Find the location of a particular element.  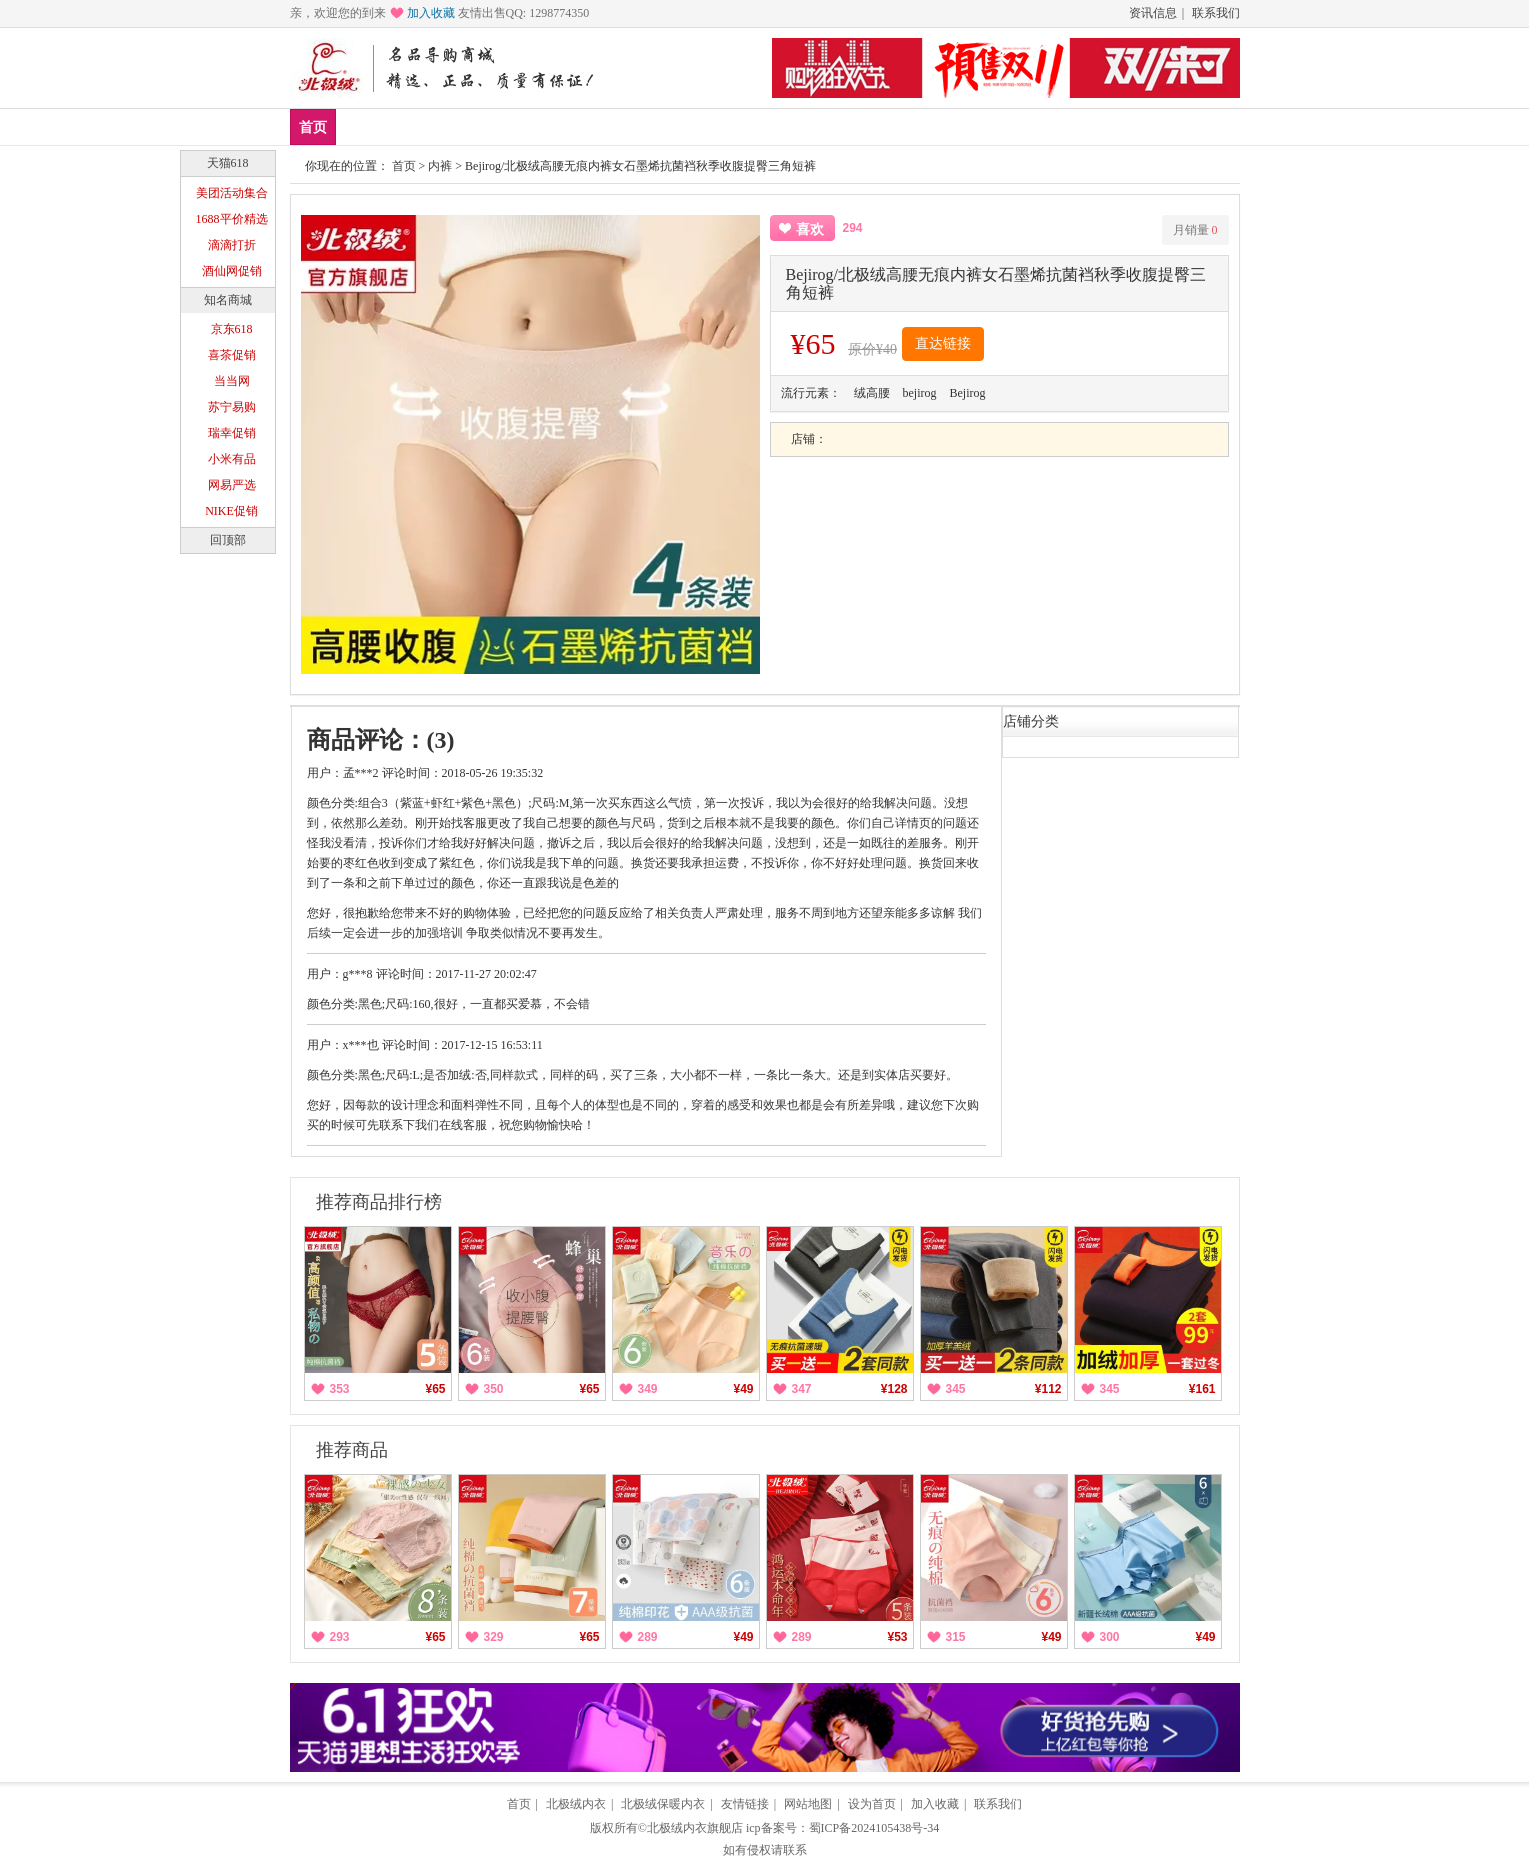

¥65 is located at coordinates (435, 1389).